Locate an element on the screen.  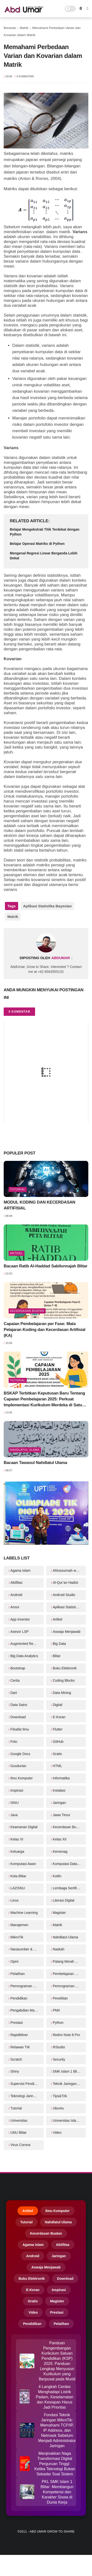
Digital is located at coordinates (57, 1705).